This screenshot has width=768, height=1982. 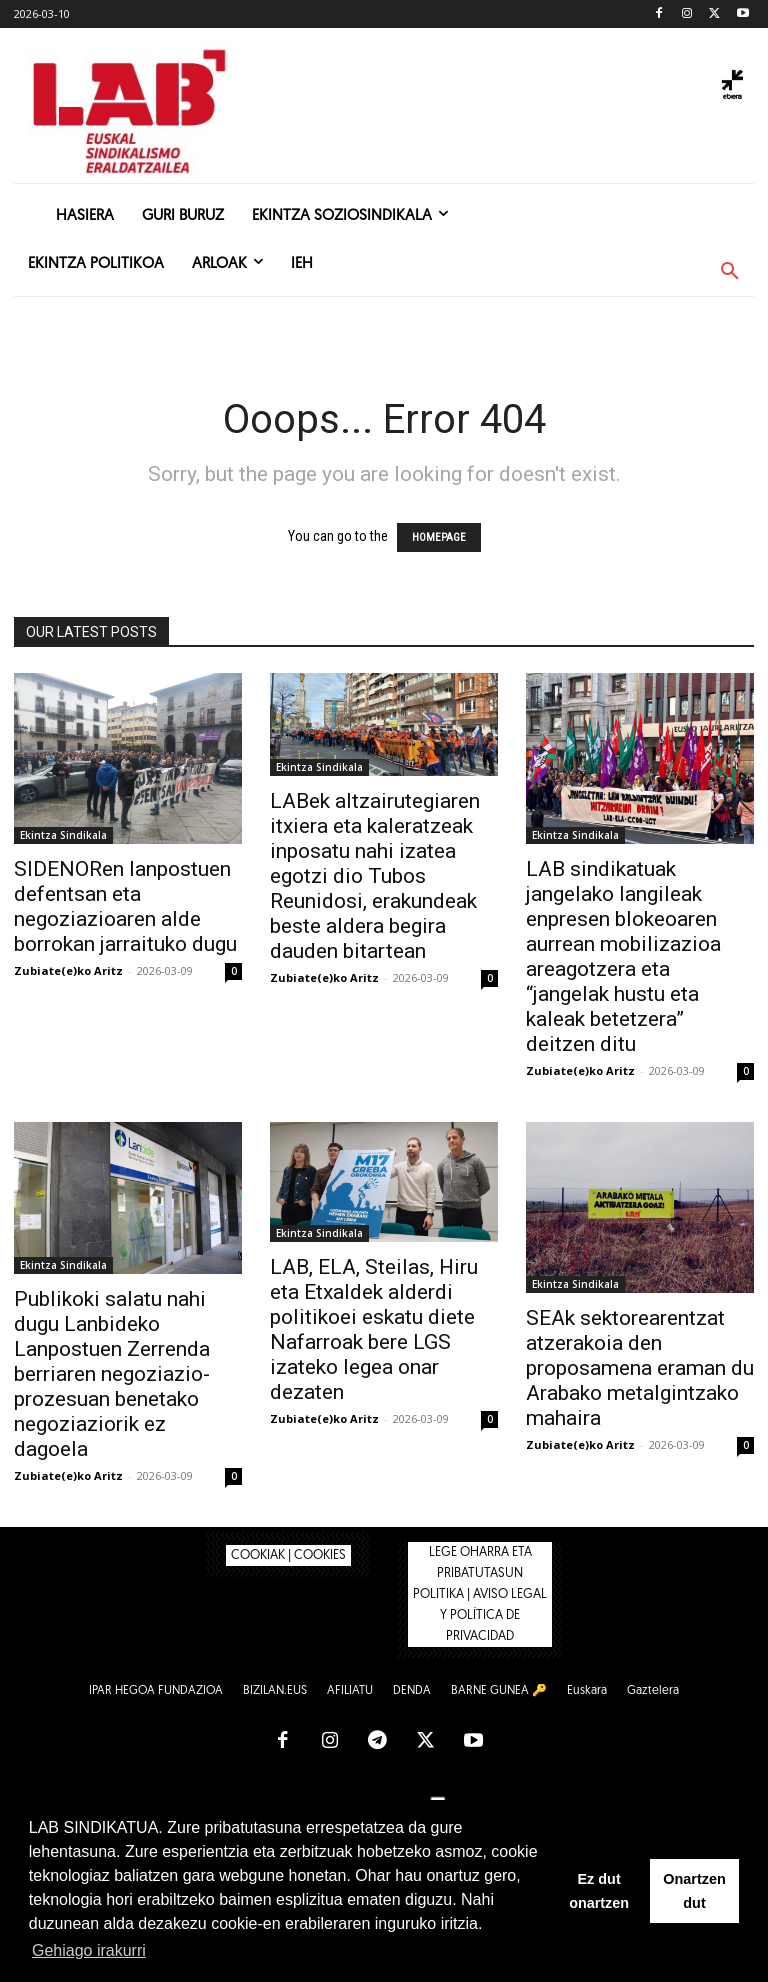 What do you see at coordinates (480, 1594) in the screenshot?
I see `LEGE OHARRA ETA PRIBATUTASUN POLITIKA | AVISO LEGAL Y POLÍTICA DE PRIVACIDAD` at bounding box center [480, 1594].